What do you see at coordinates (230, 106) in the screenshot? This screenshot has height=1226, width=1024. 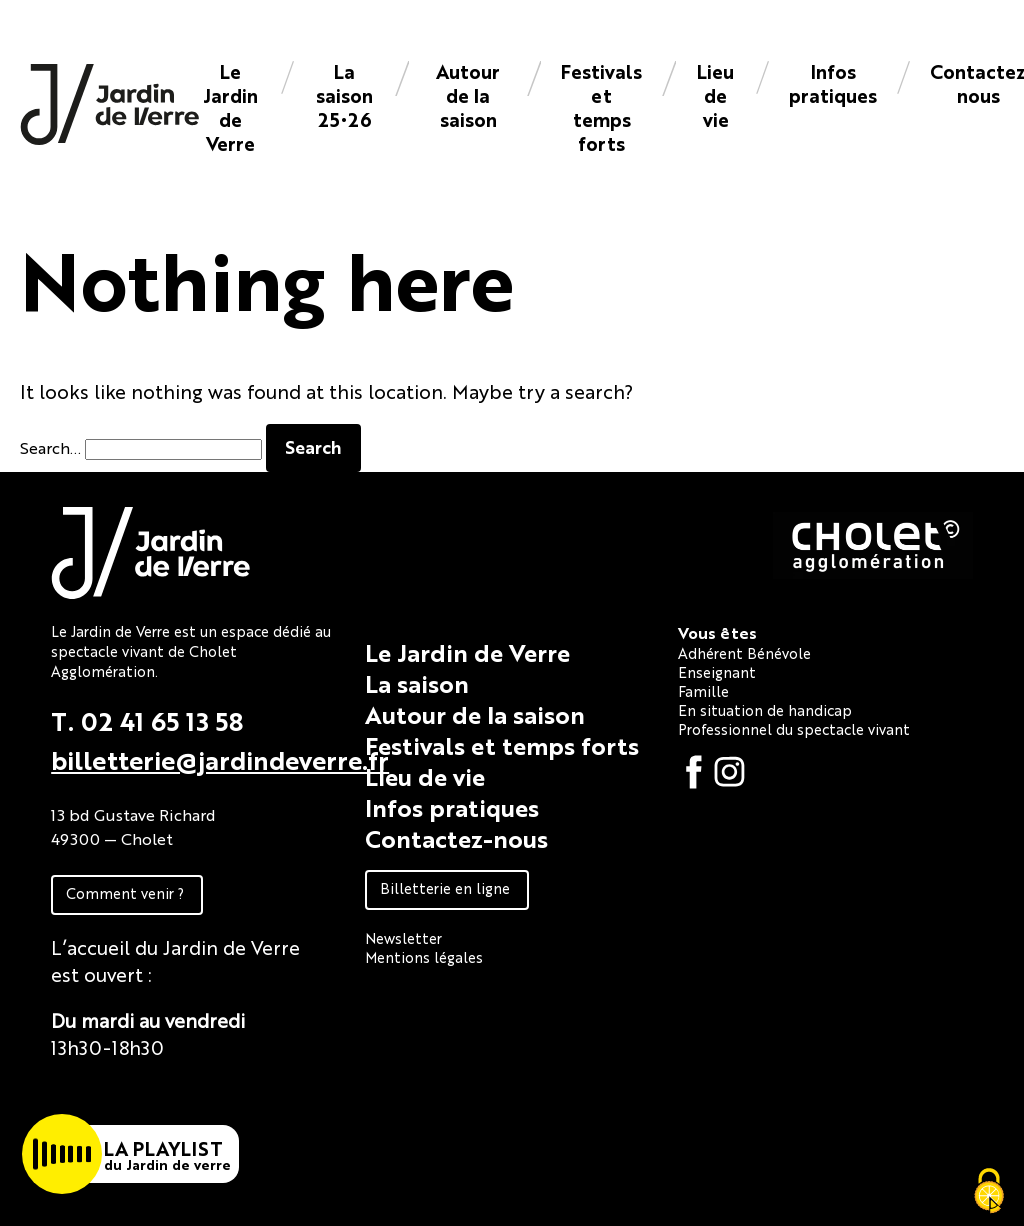 I see `Le Jardin de Verre` at bounding box center [230, 106].